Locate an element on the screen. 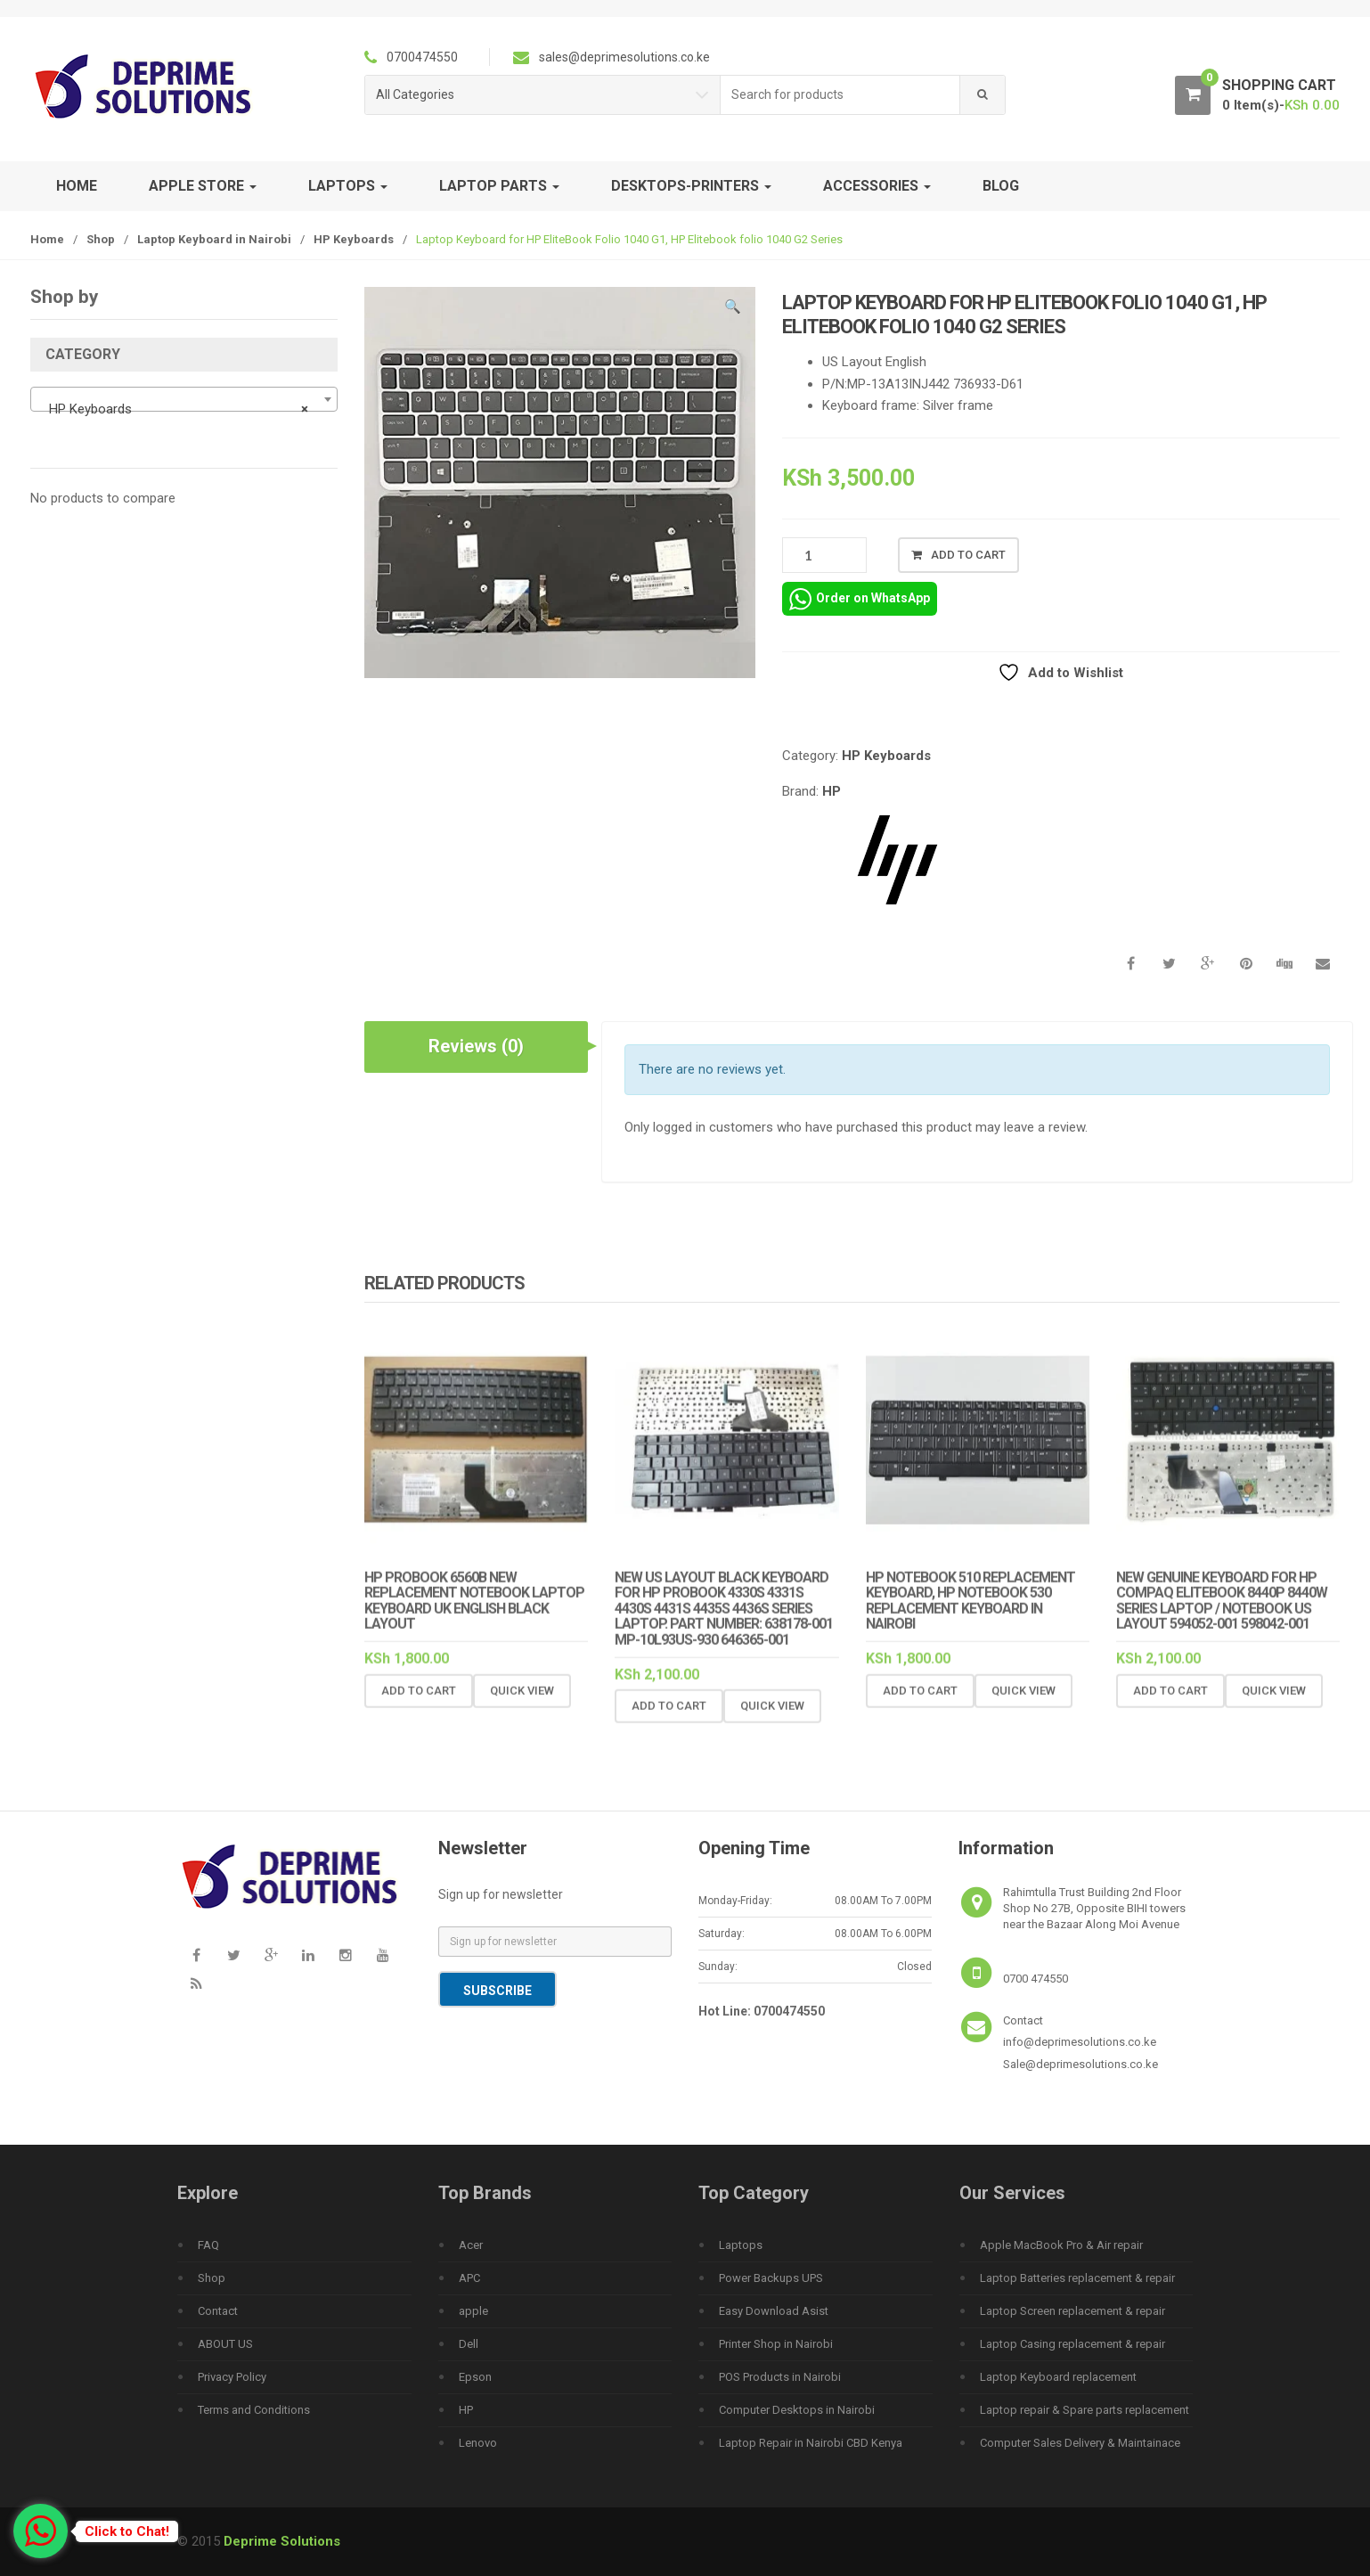  POS Products in Nairobi is located at coordinates (780, 2377).